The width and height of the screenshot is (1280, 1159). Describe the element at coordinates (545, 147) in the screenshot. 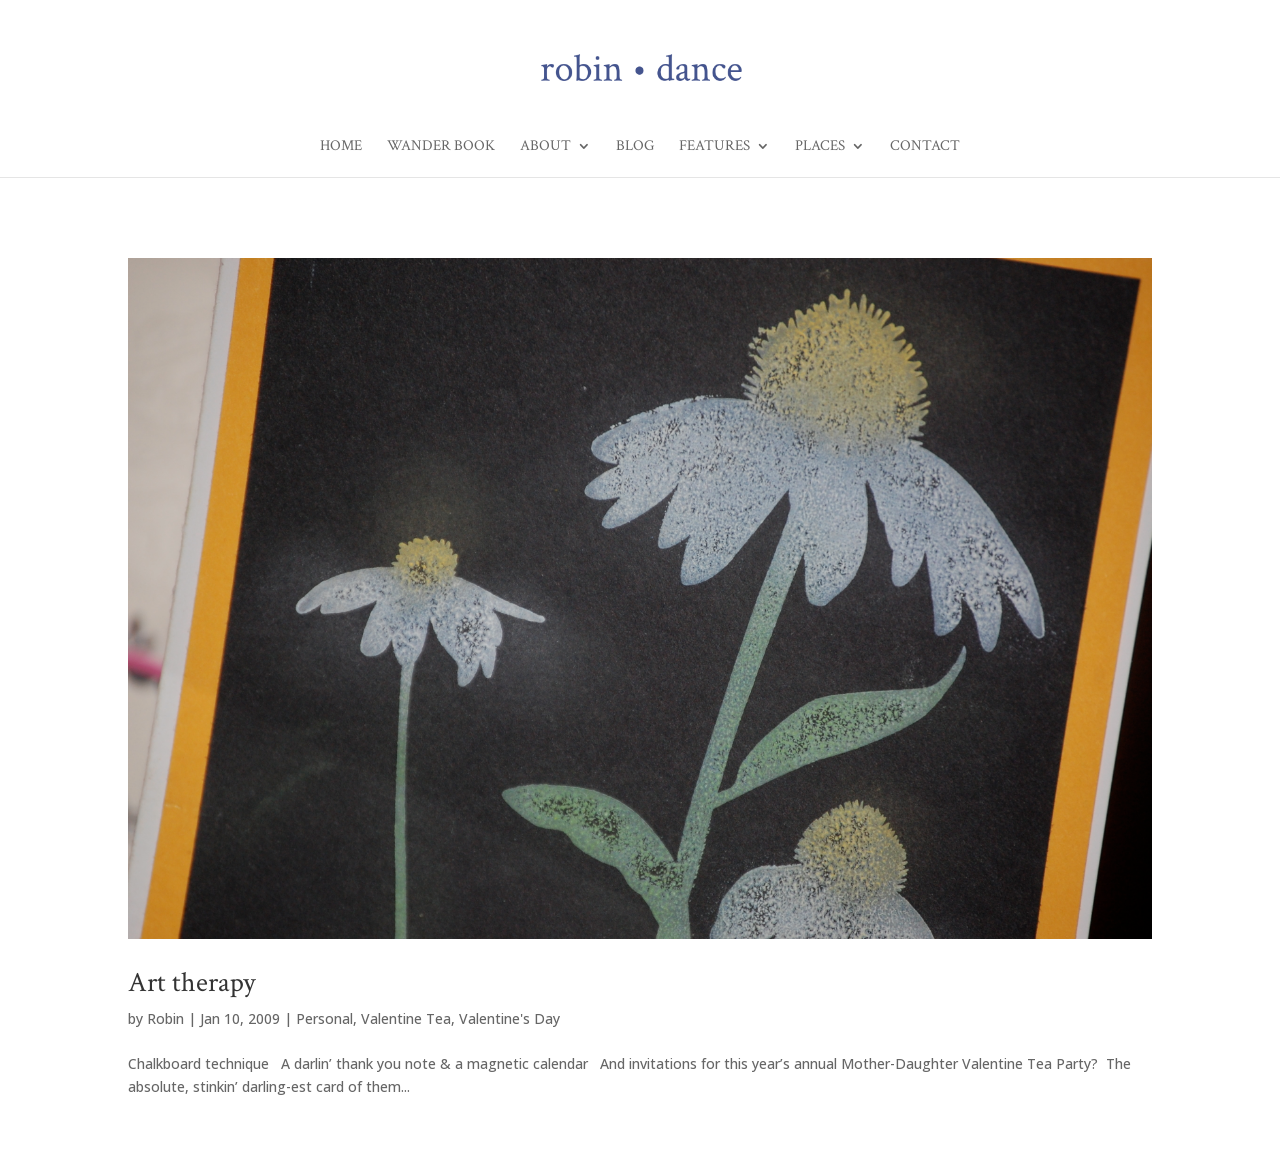

I see `About` at that location.